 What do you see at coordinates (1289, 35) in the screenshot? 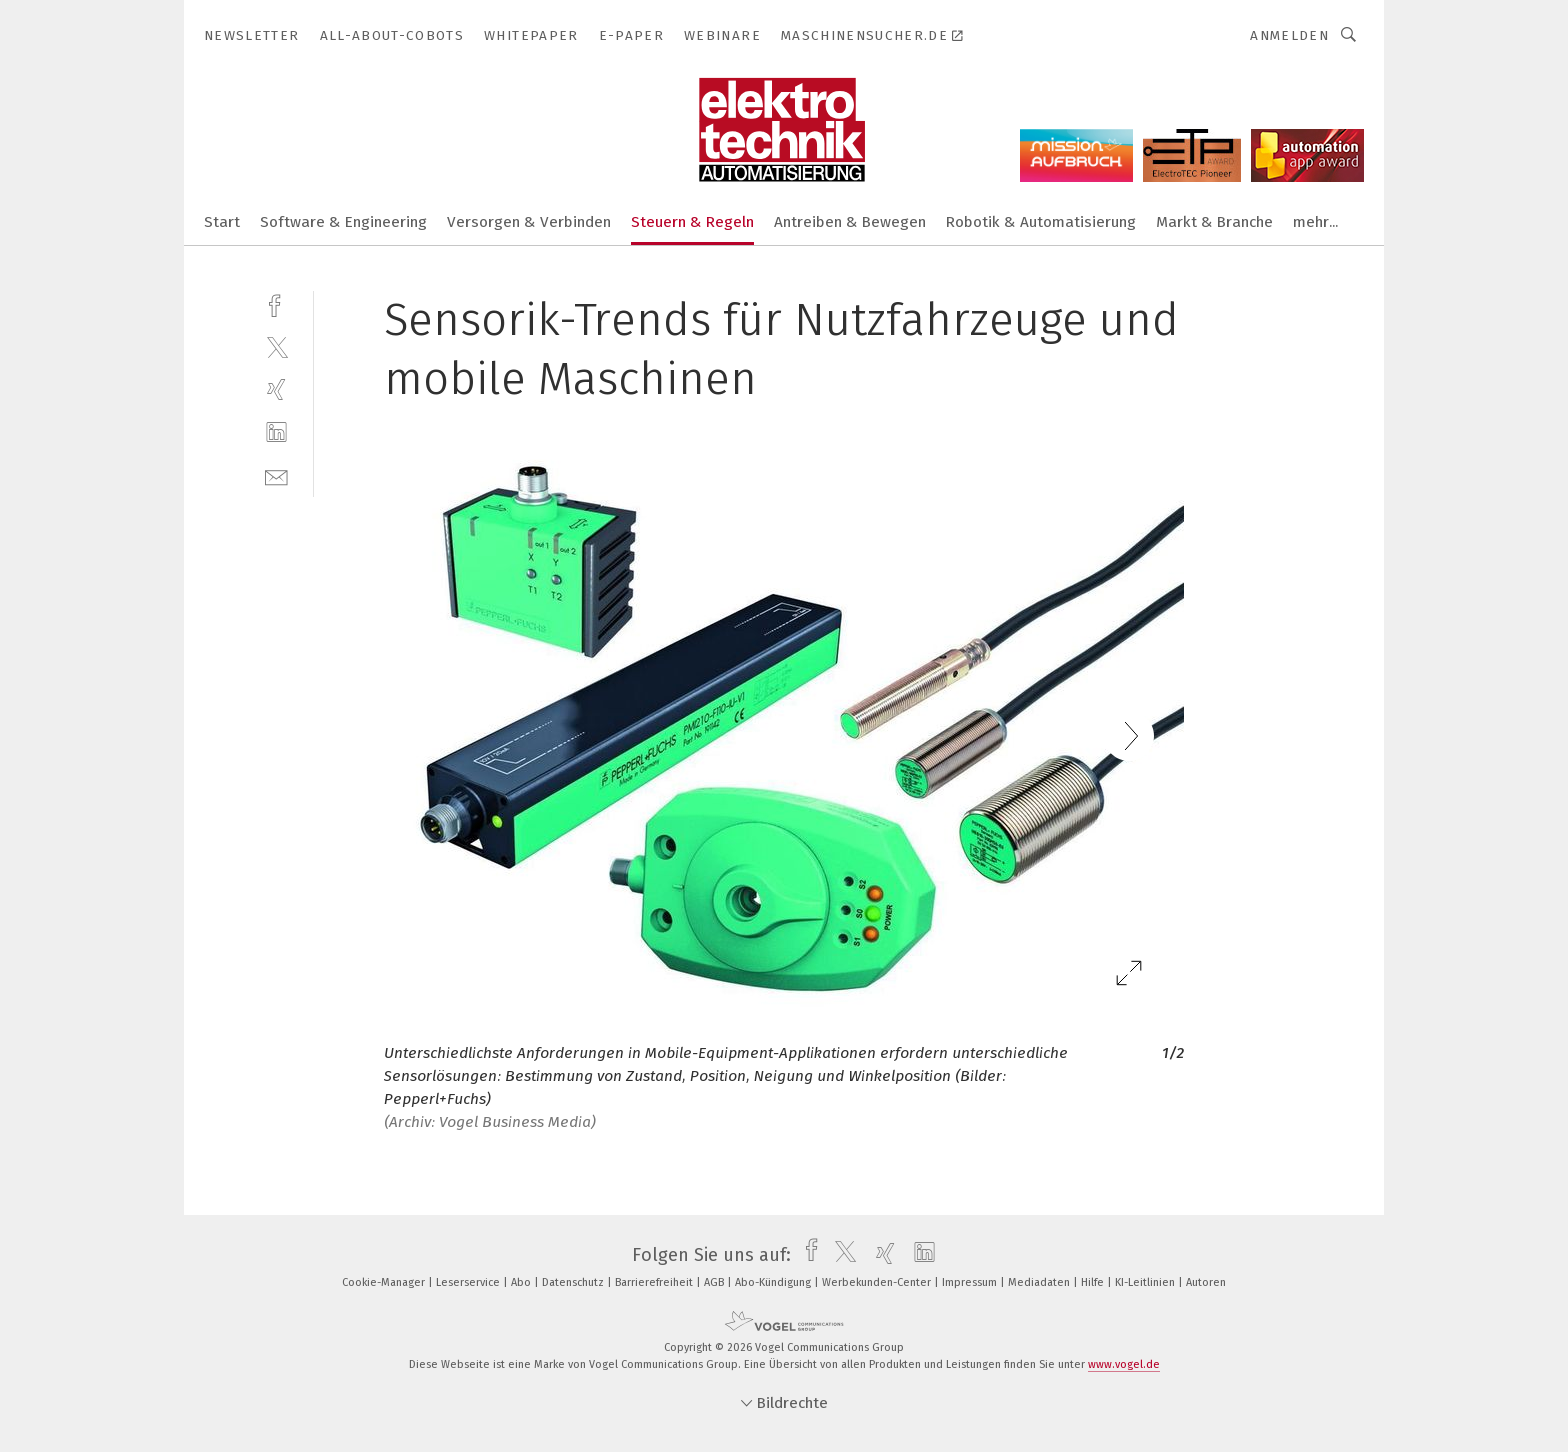
I see `Anmelden` at bounding box center [1289, 35].